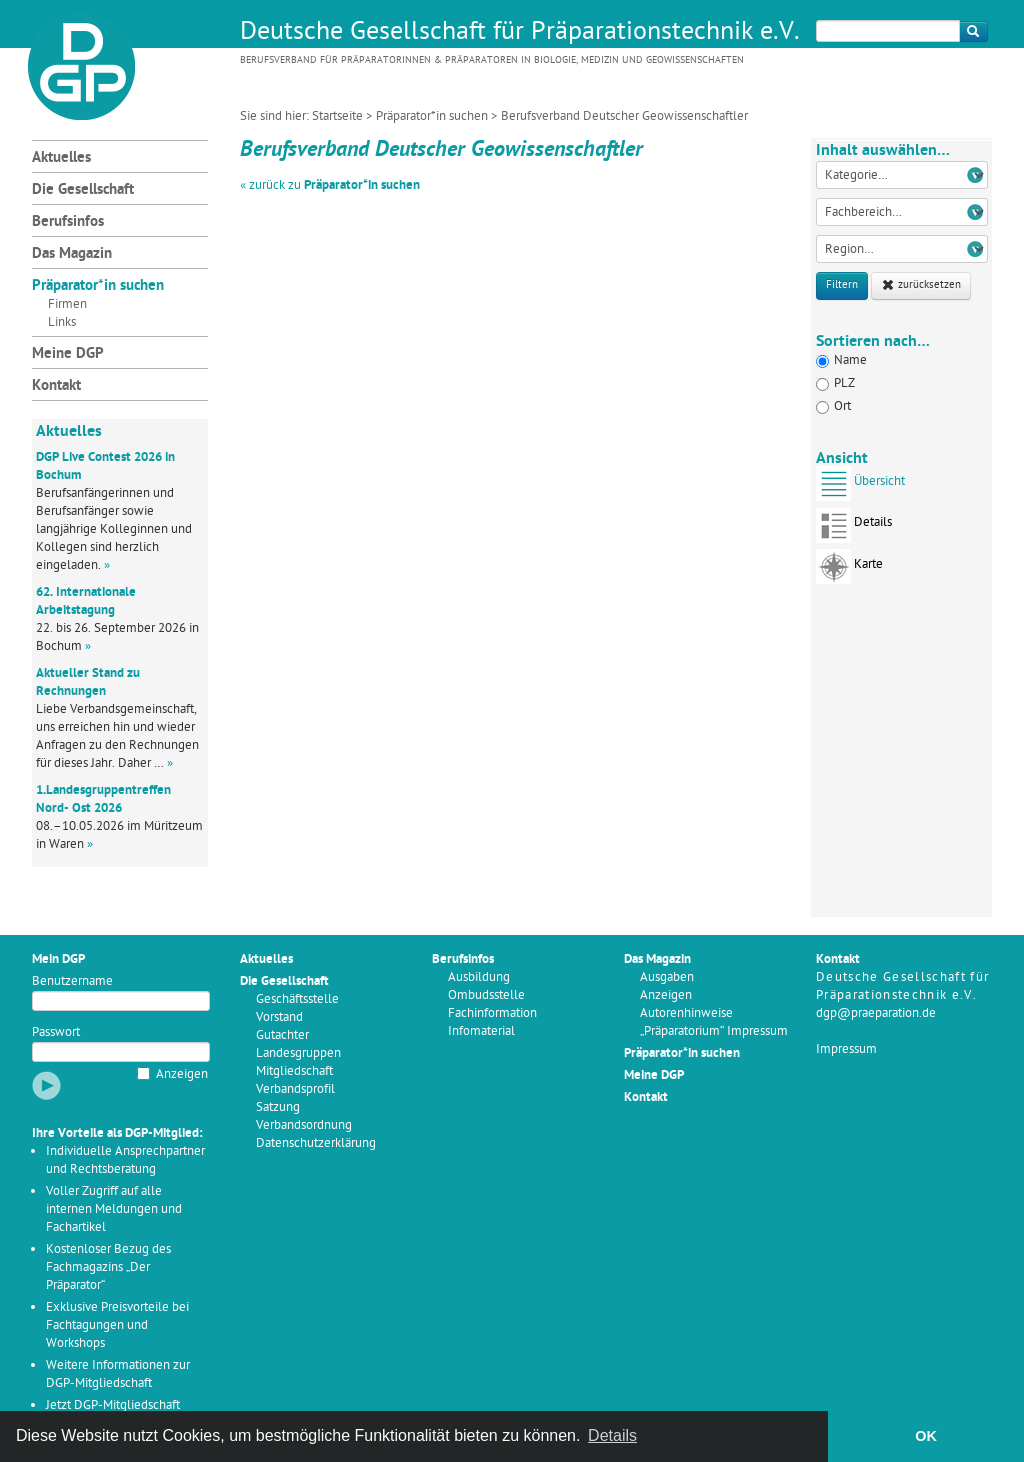  What do you see at coordinates (330, 185) in the screenshot?
I see `« zurück zu` at bounding box center [330, 185].